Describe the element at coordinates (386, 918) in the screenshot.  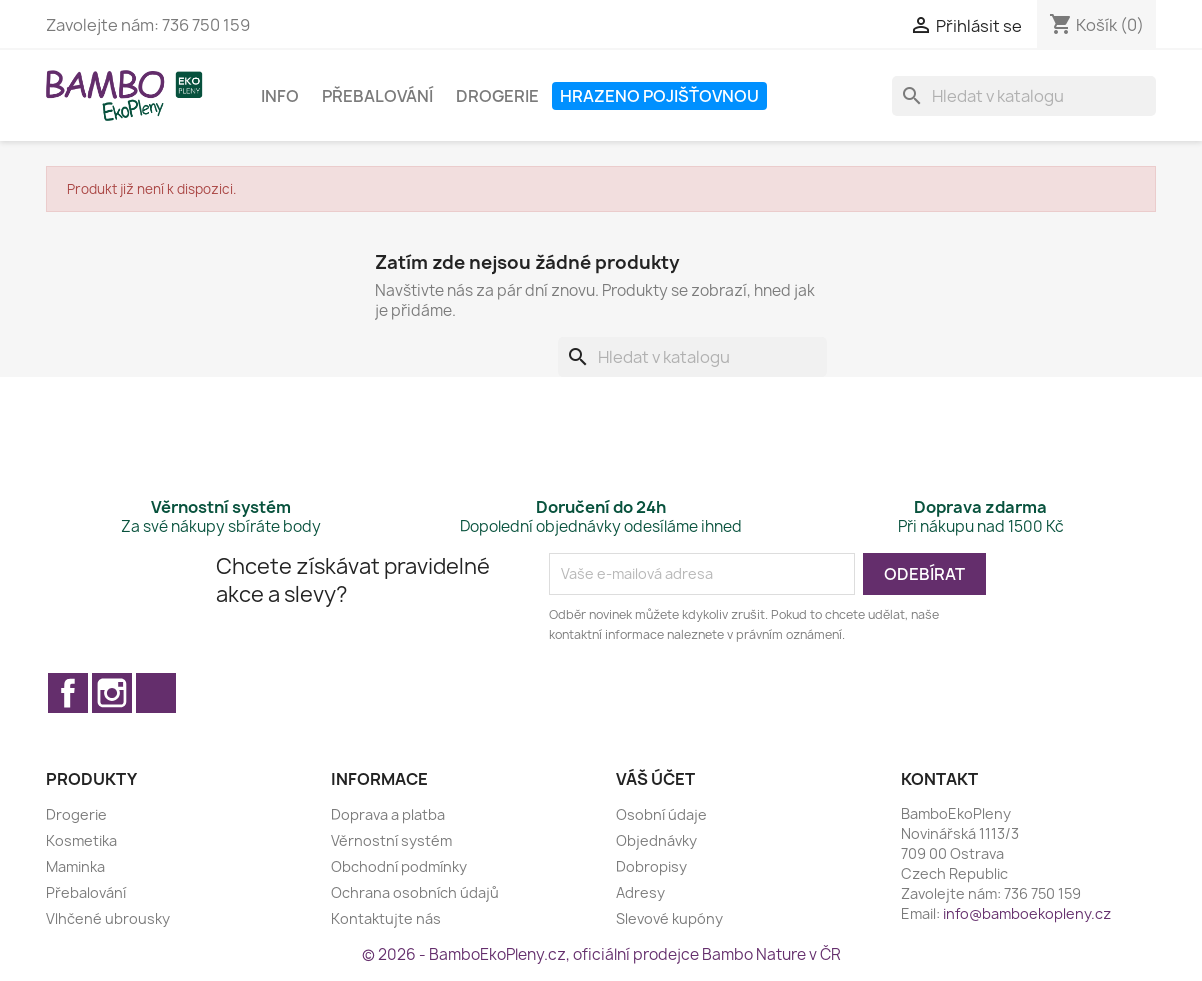
I see `Kontaktujte nás` at that location.